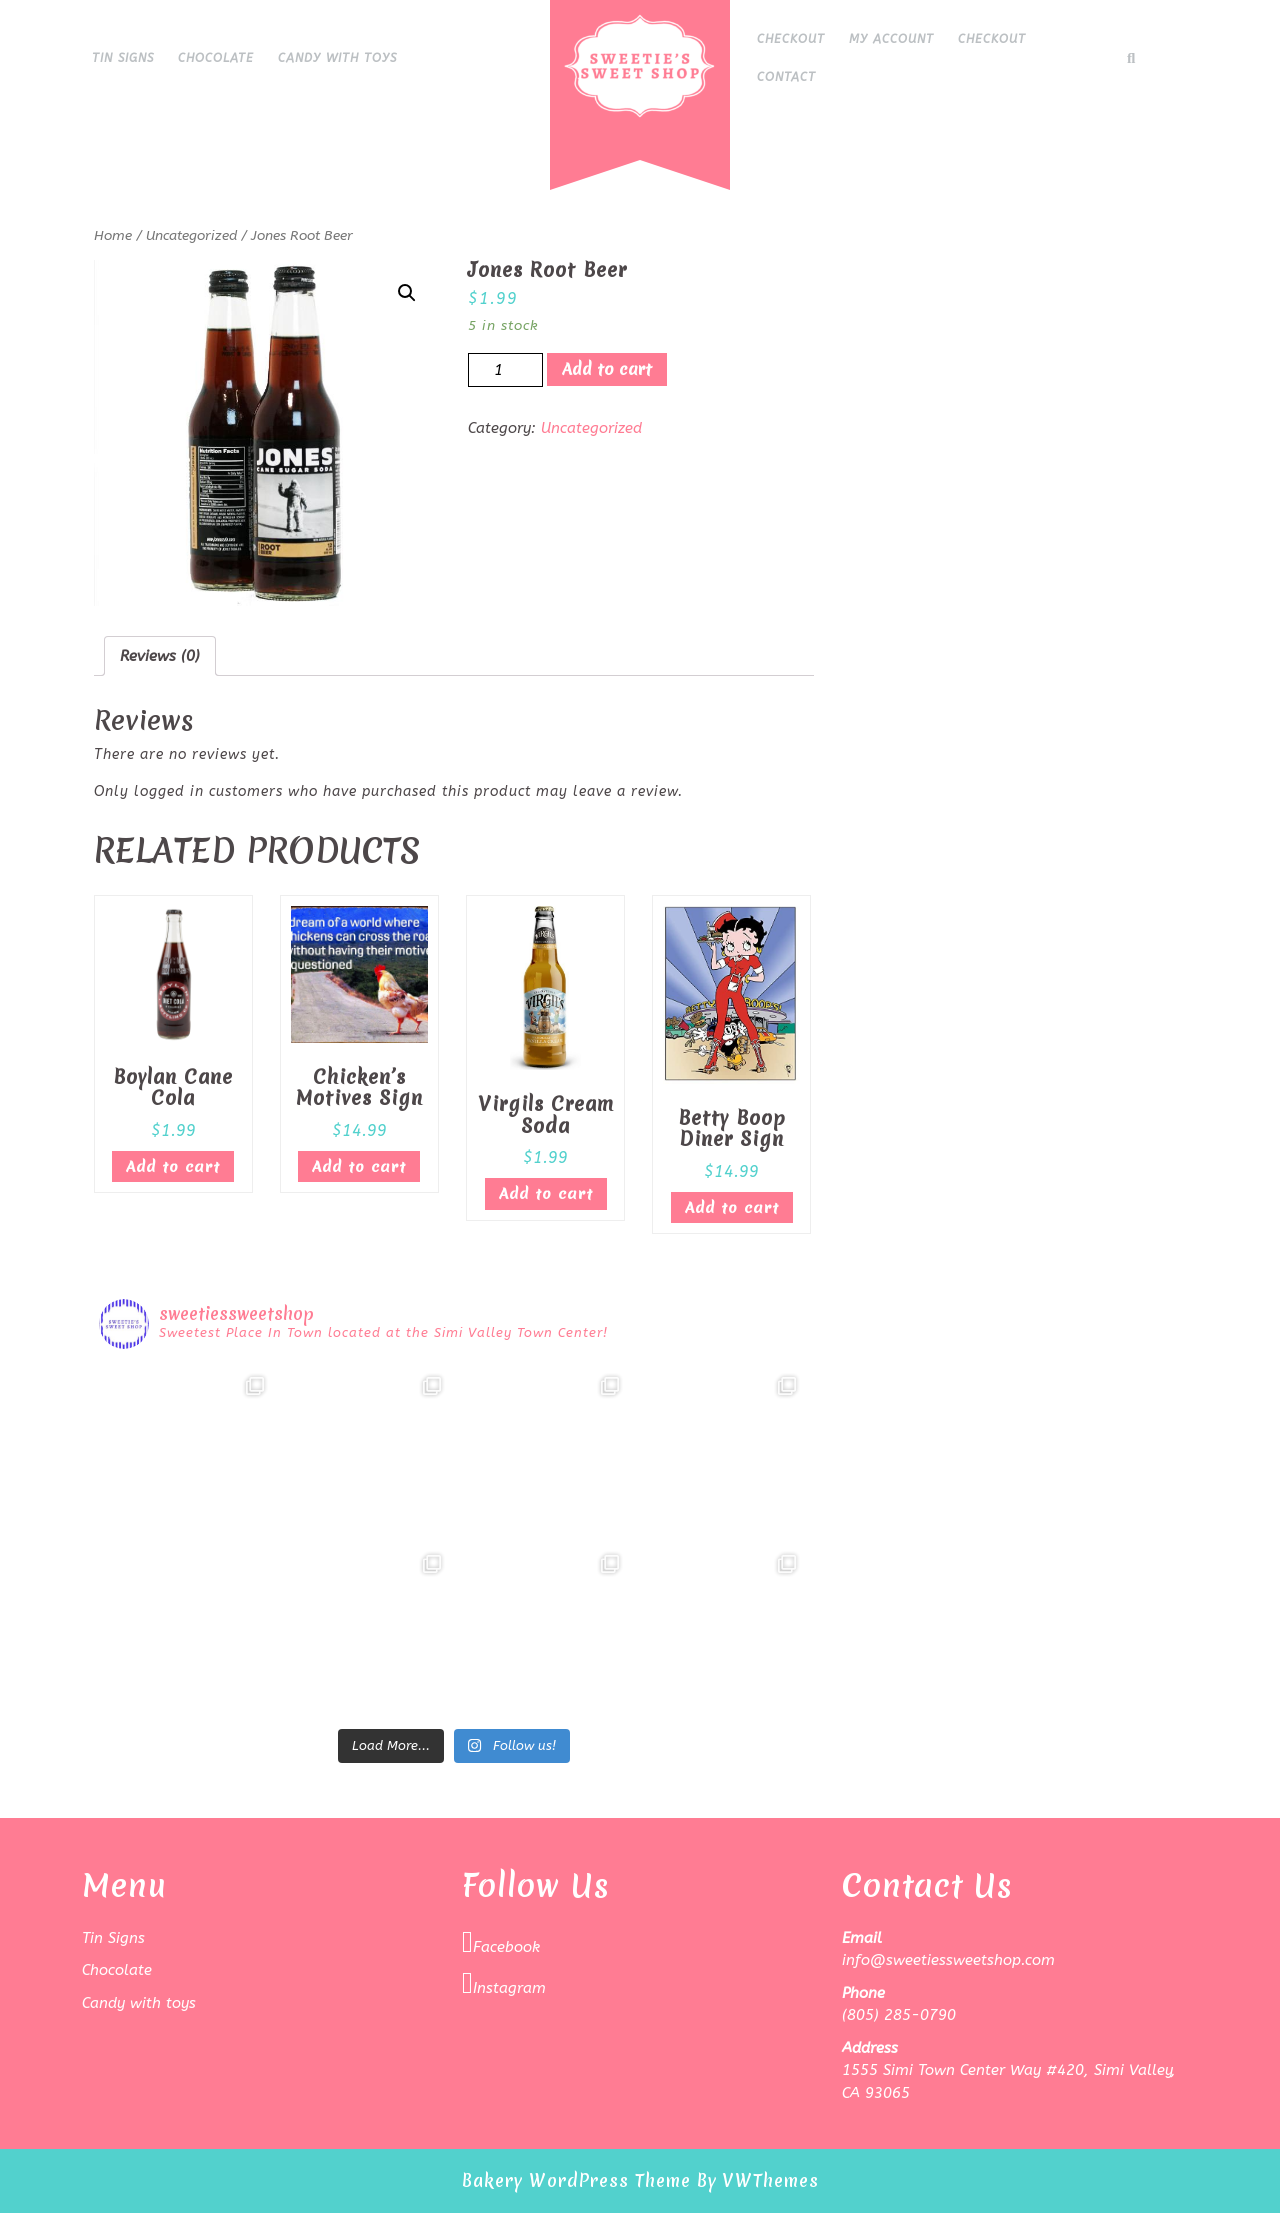  What do you see at coordinates (504, 1983) in the screenshot?
I see `Instagram` at bounding box center [504, 1983].